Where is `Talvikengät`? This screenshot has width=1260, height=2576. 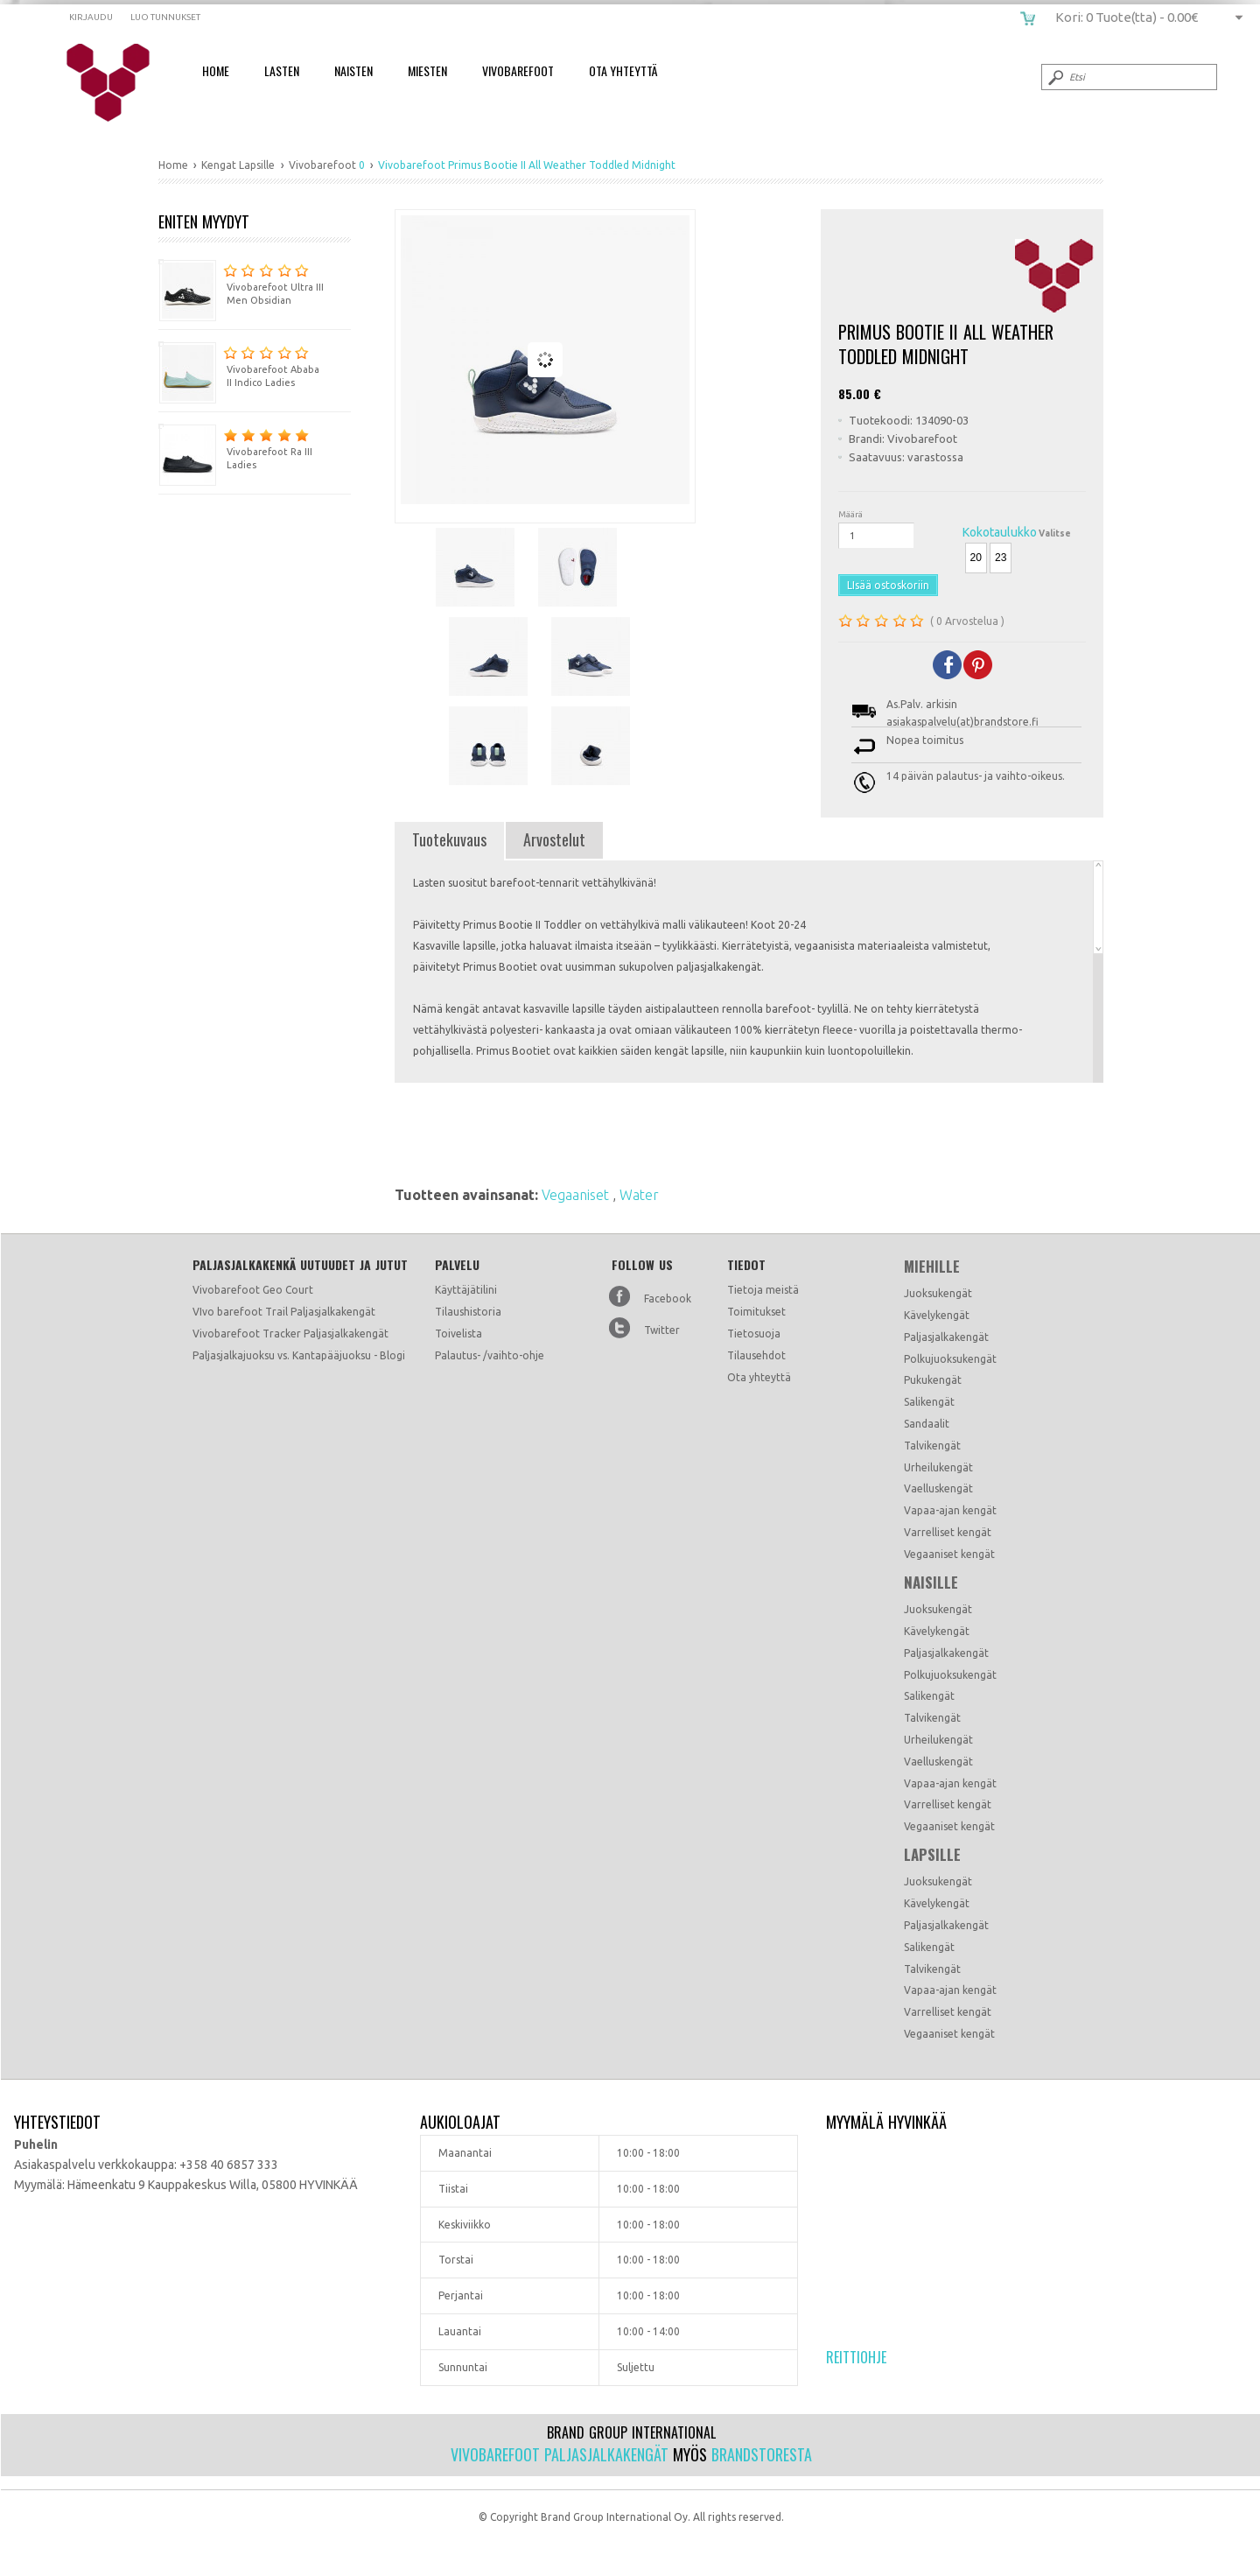 Talvikengät is located at coordinates (932, 1445).